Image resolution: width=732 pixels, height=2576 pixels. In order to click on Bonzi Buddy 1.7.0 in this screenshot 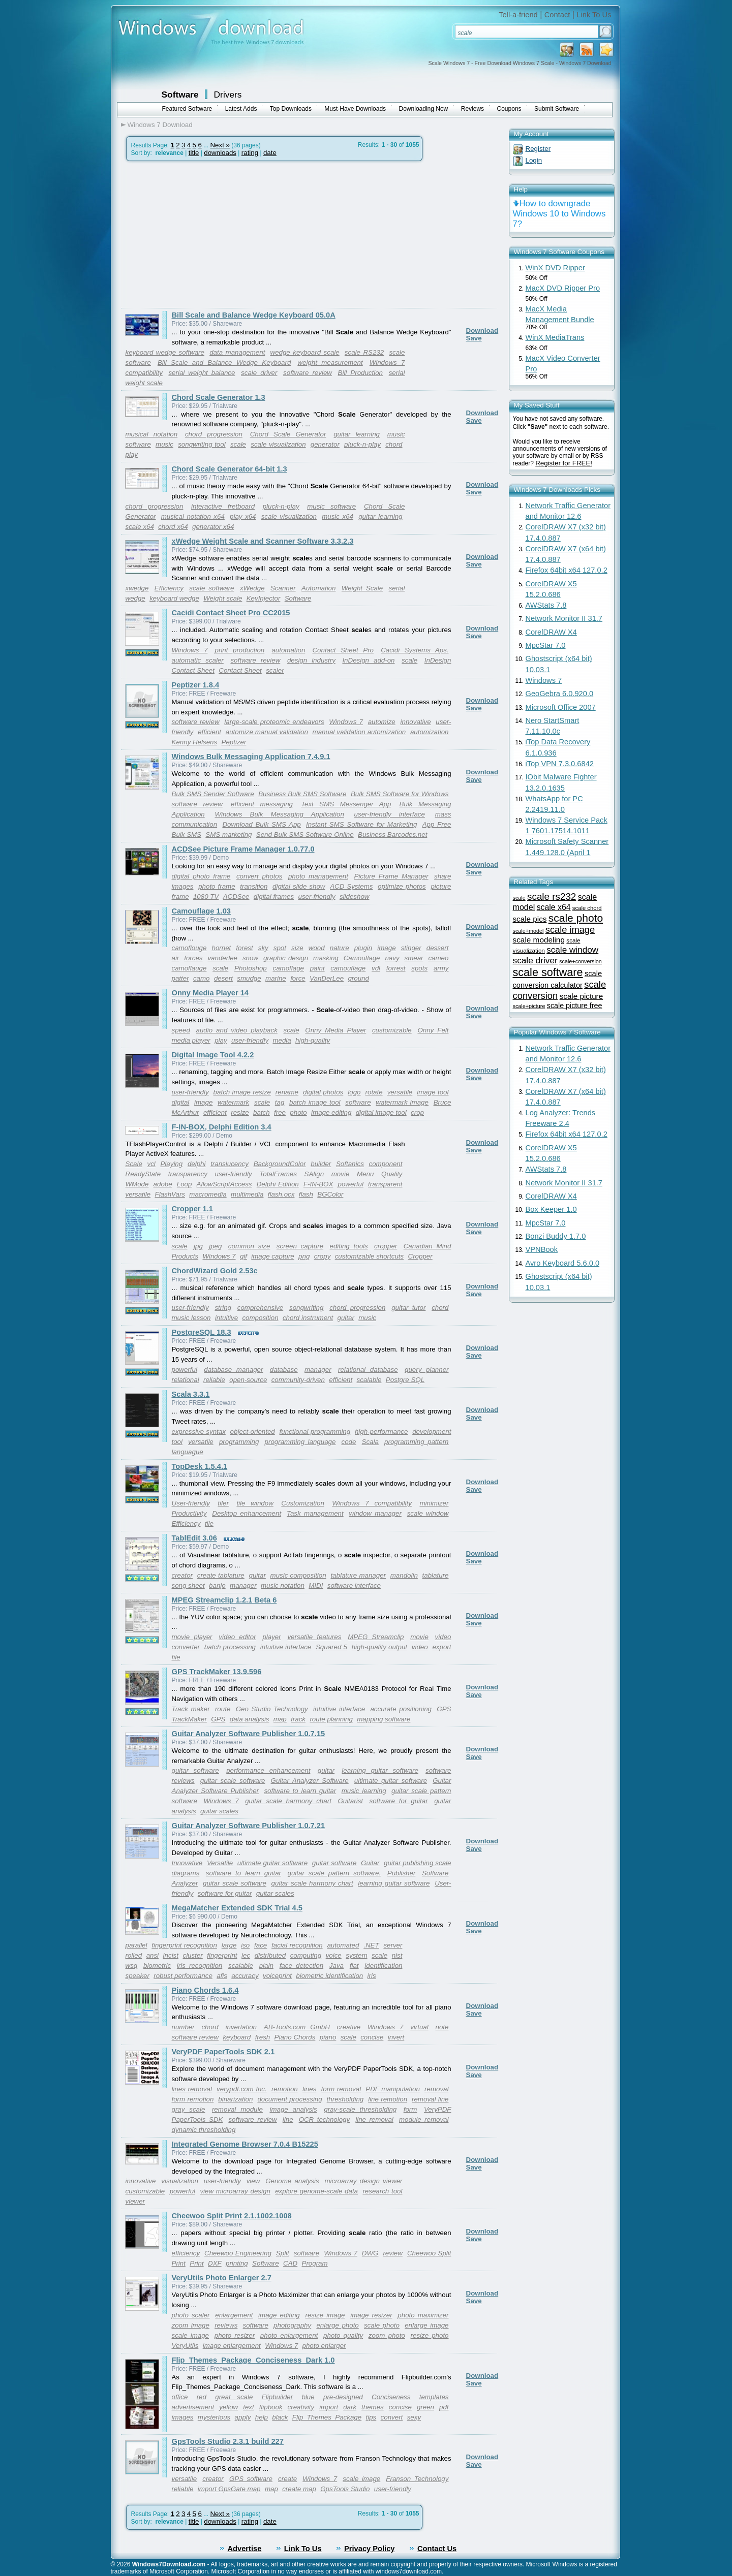, I will do `click(556, 1236)`.